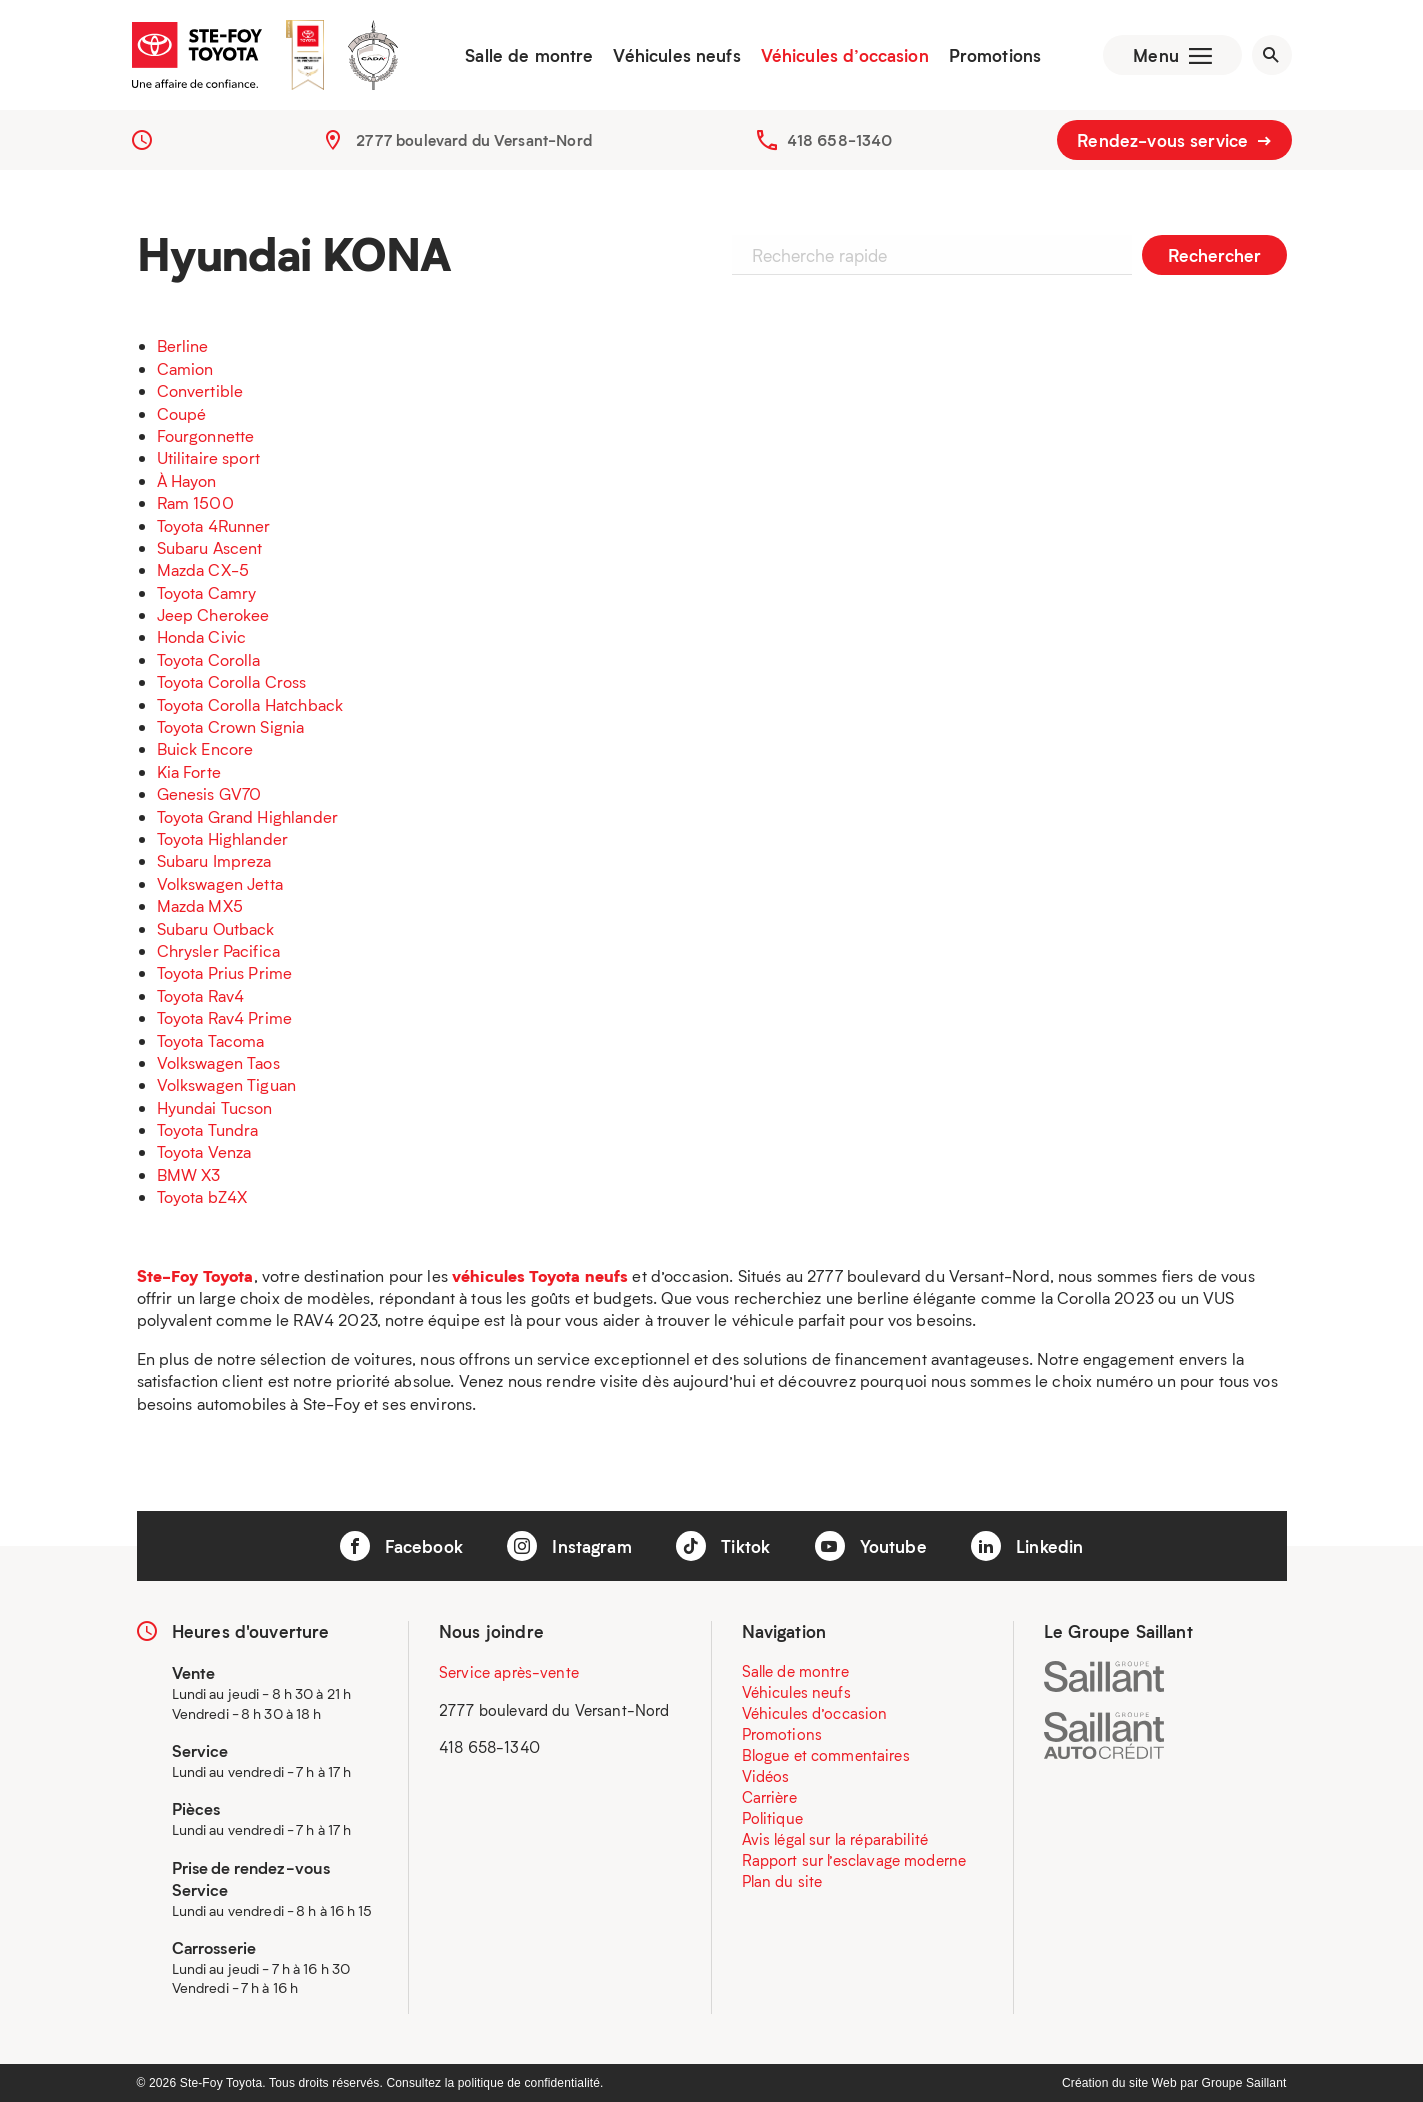 The width and height of the screenshot is (1423, 2102). Describe the element at coordinates (216, 928) in the screenshot. I see `Subaru Outback` at that location.